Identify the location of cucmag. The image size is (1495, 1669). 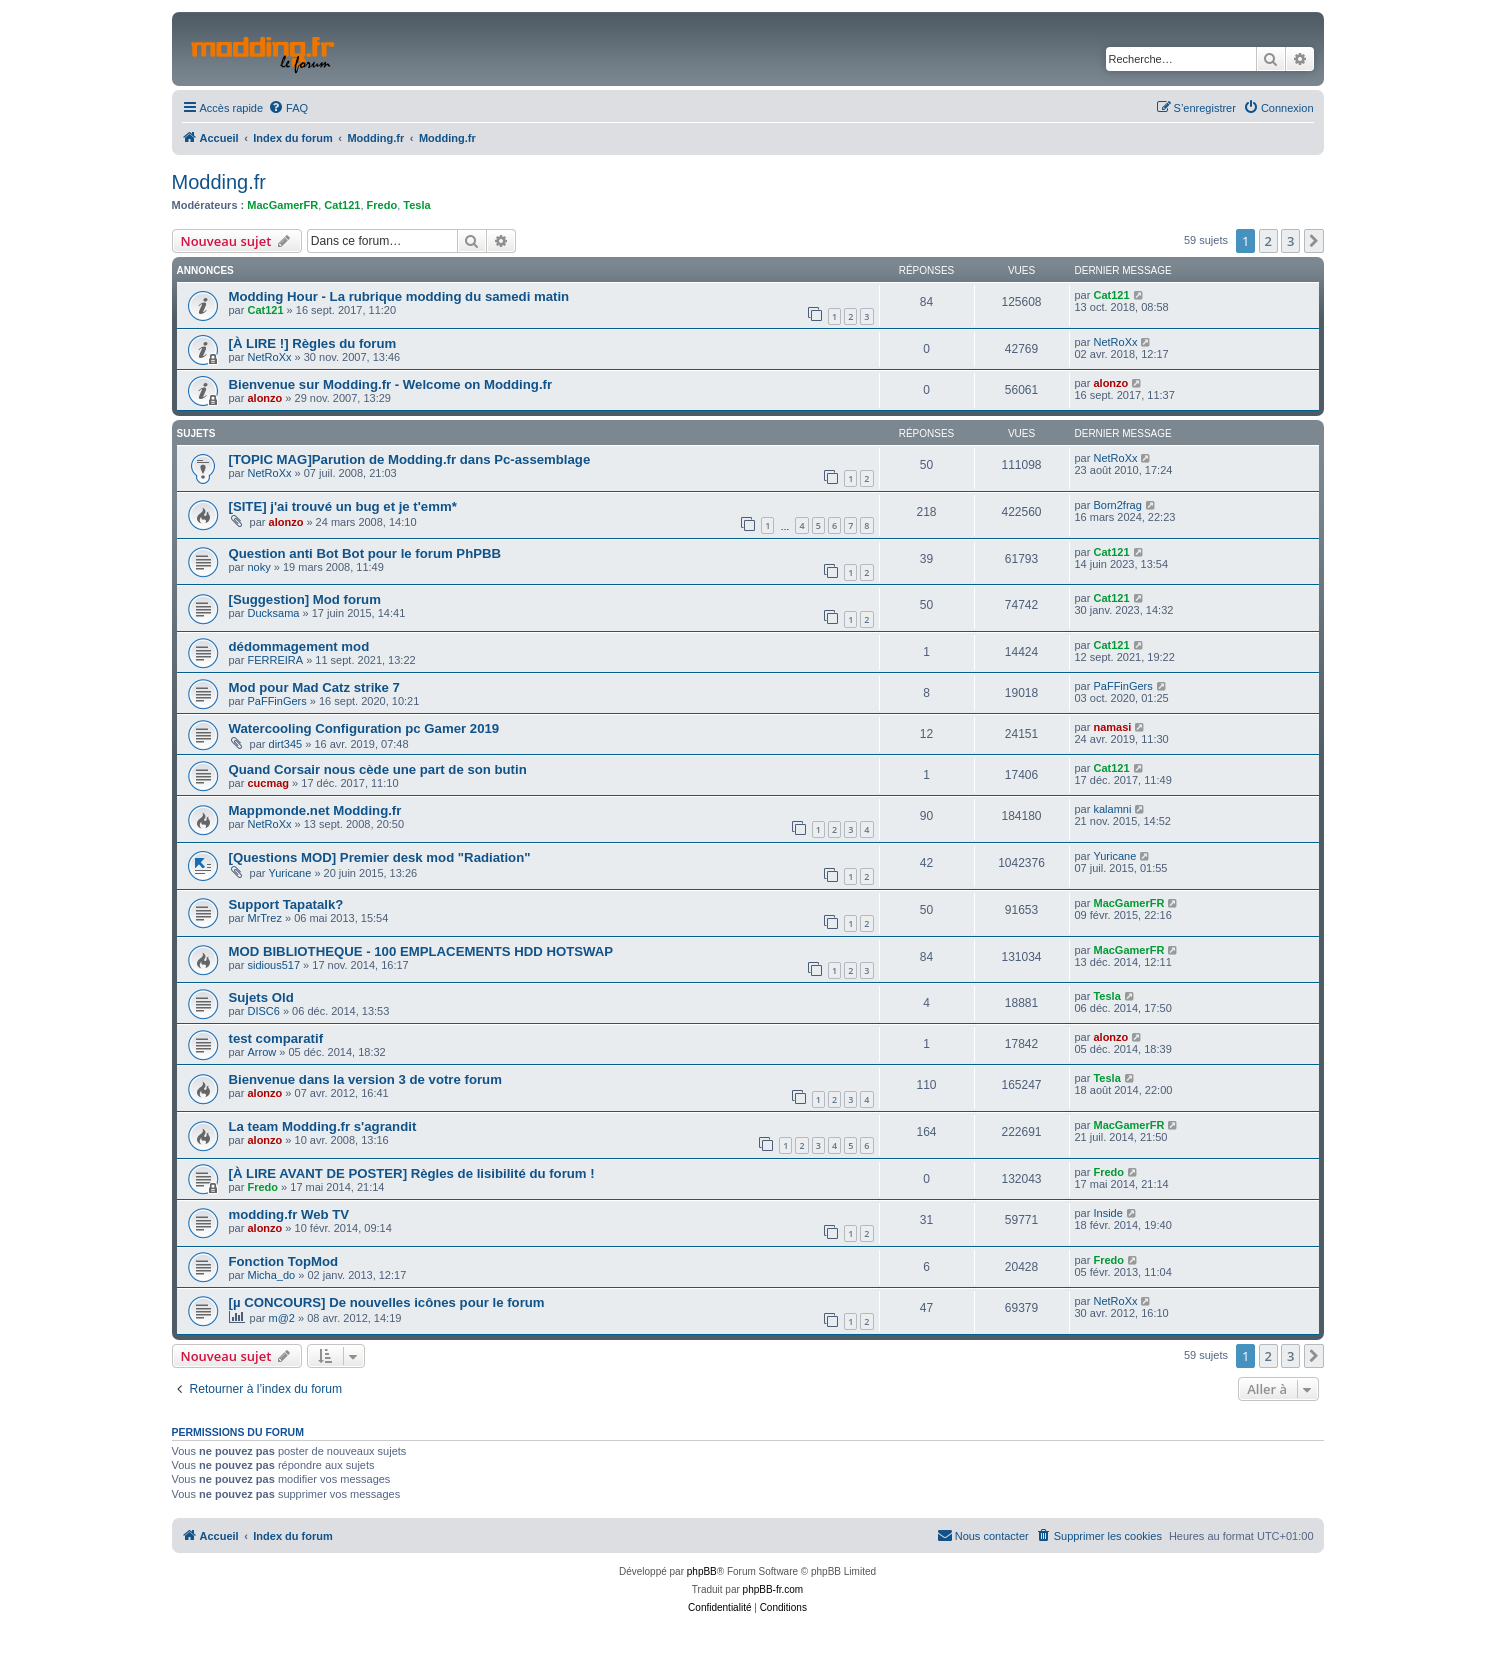
(268, 783).